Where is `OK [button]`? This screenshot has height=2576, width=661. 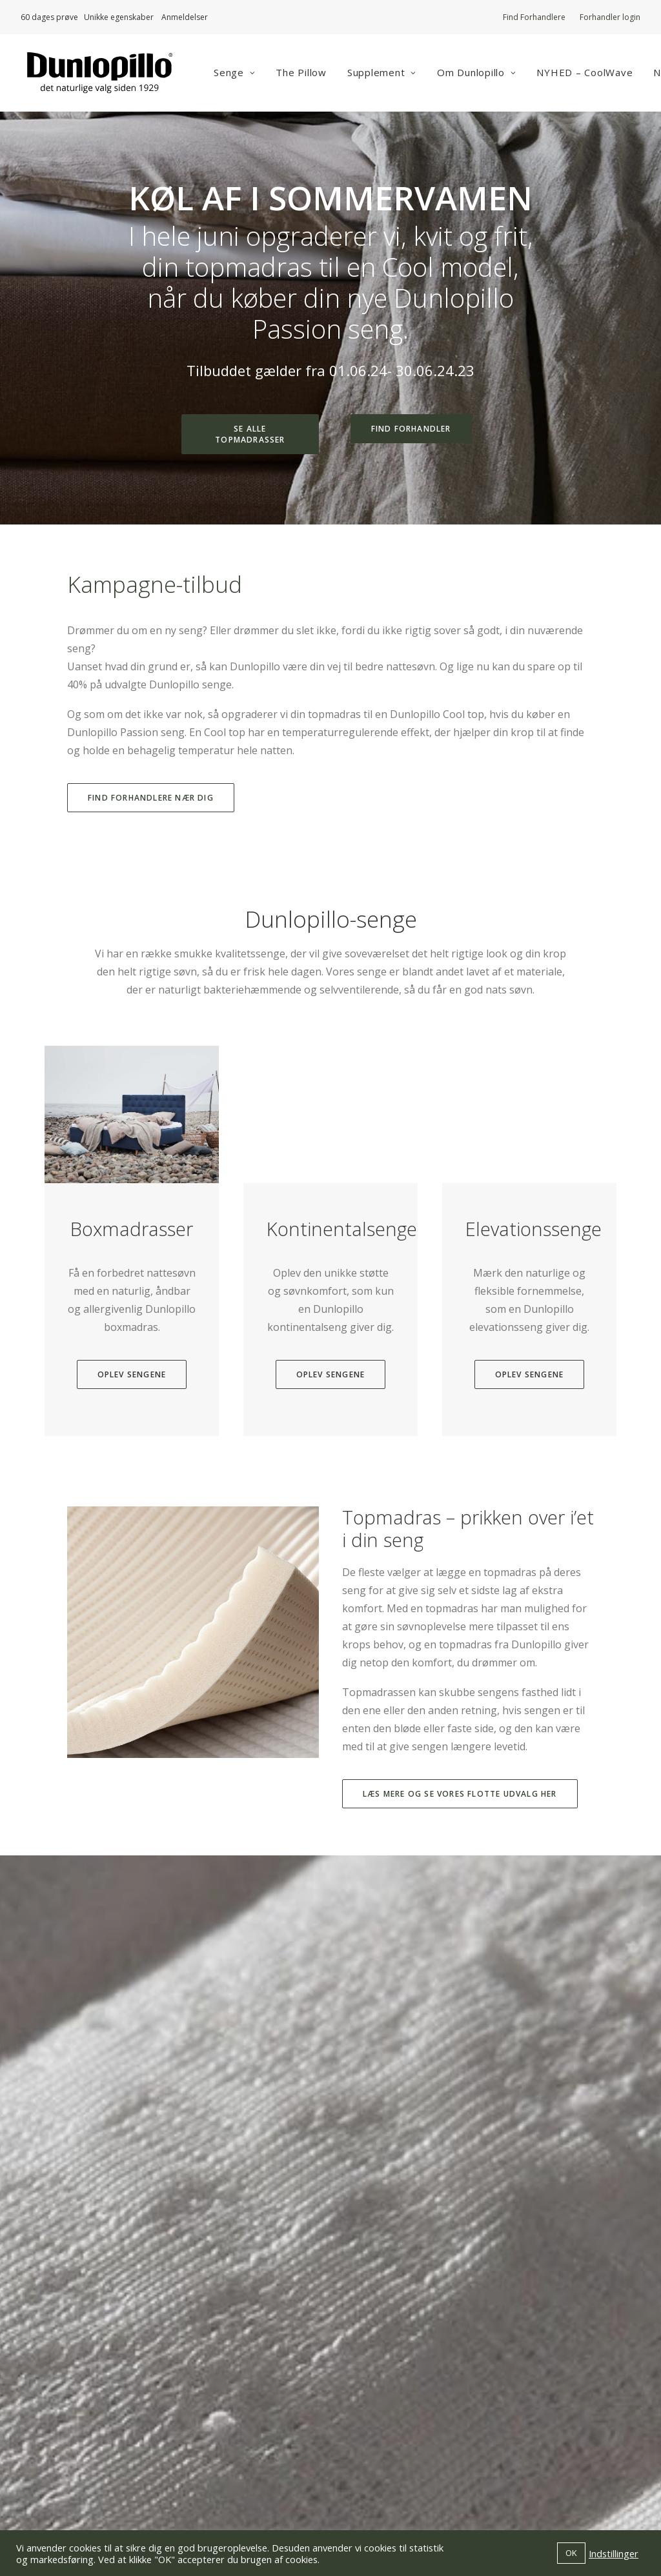 OK [button] is located at coordinates (571, 2553).